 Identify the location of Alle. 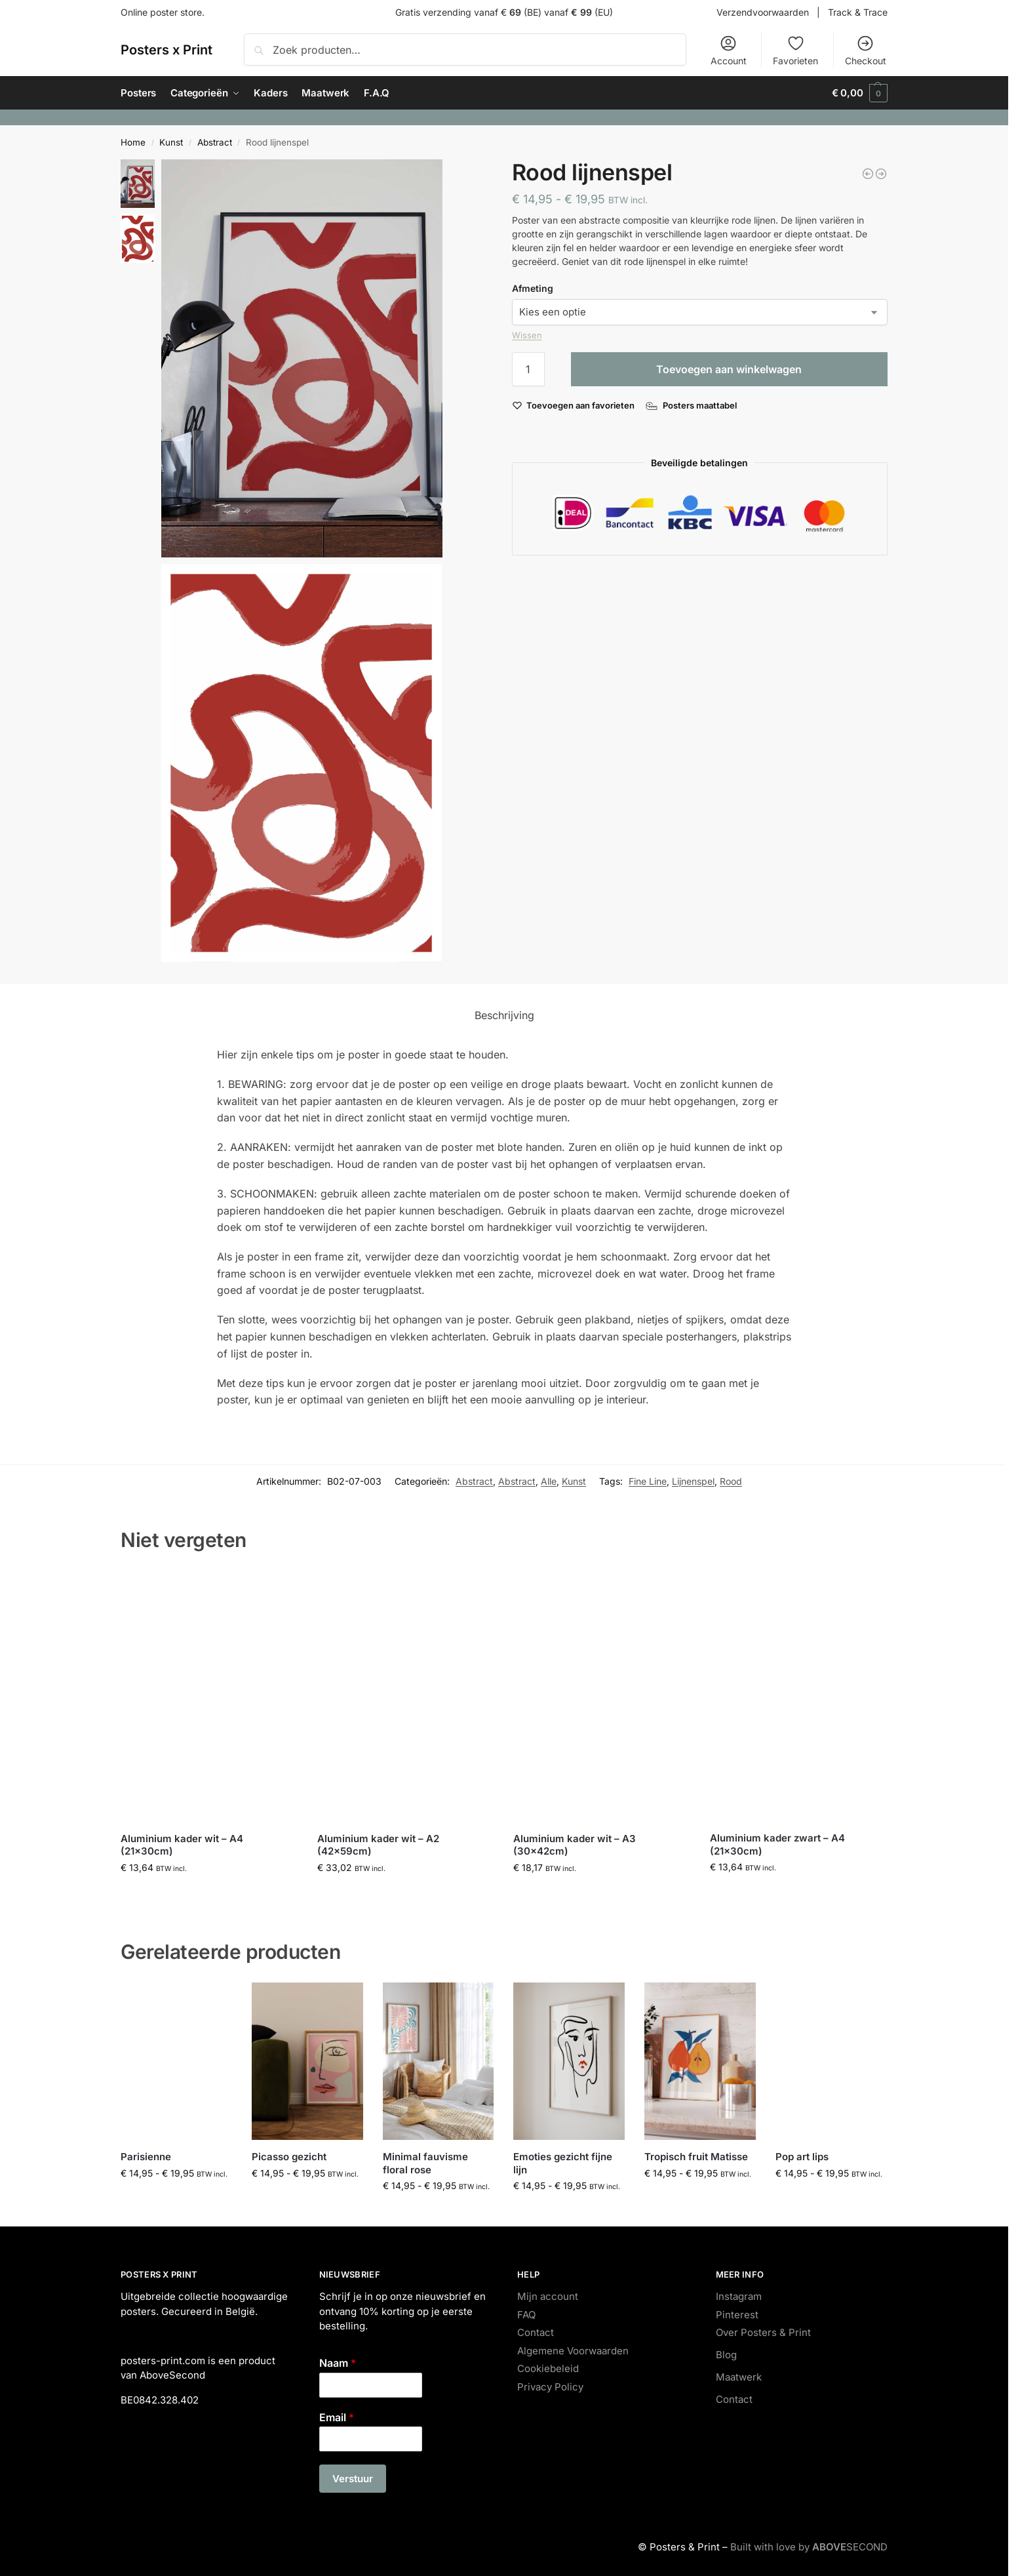
(549, 1481).